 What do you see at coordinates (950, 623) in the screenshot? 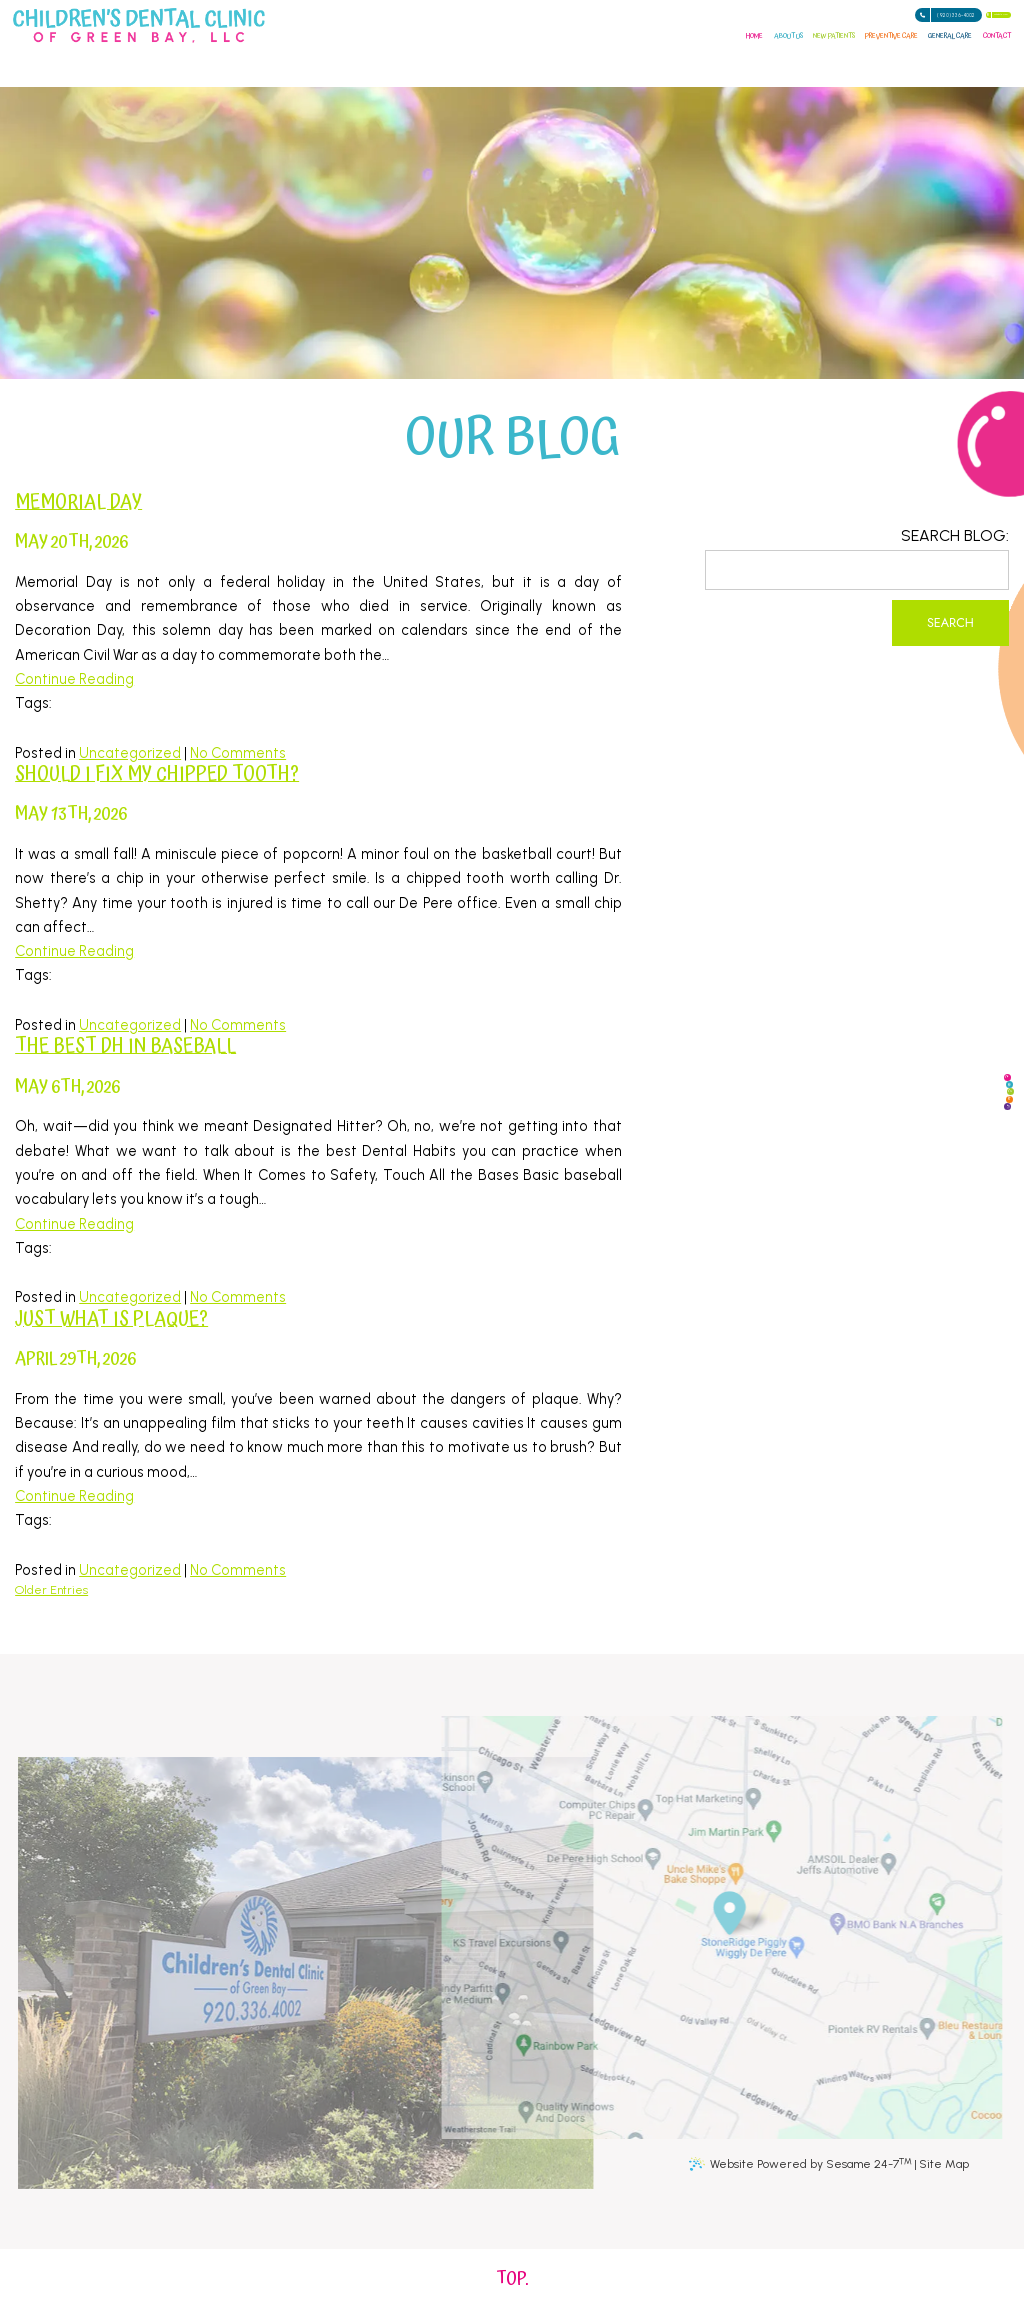
I see `Search` at bounding box center [950, 623].